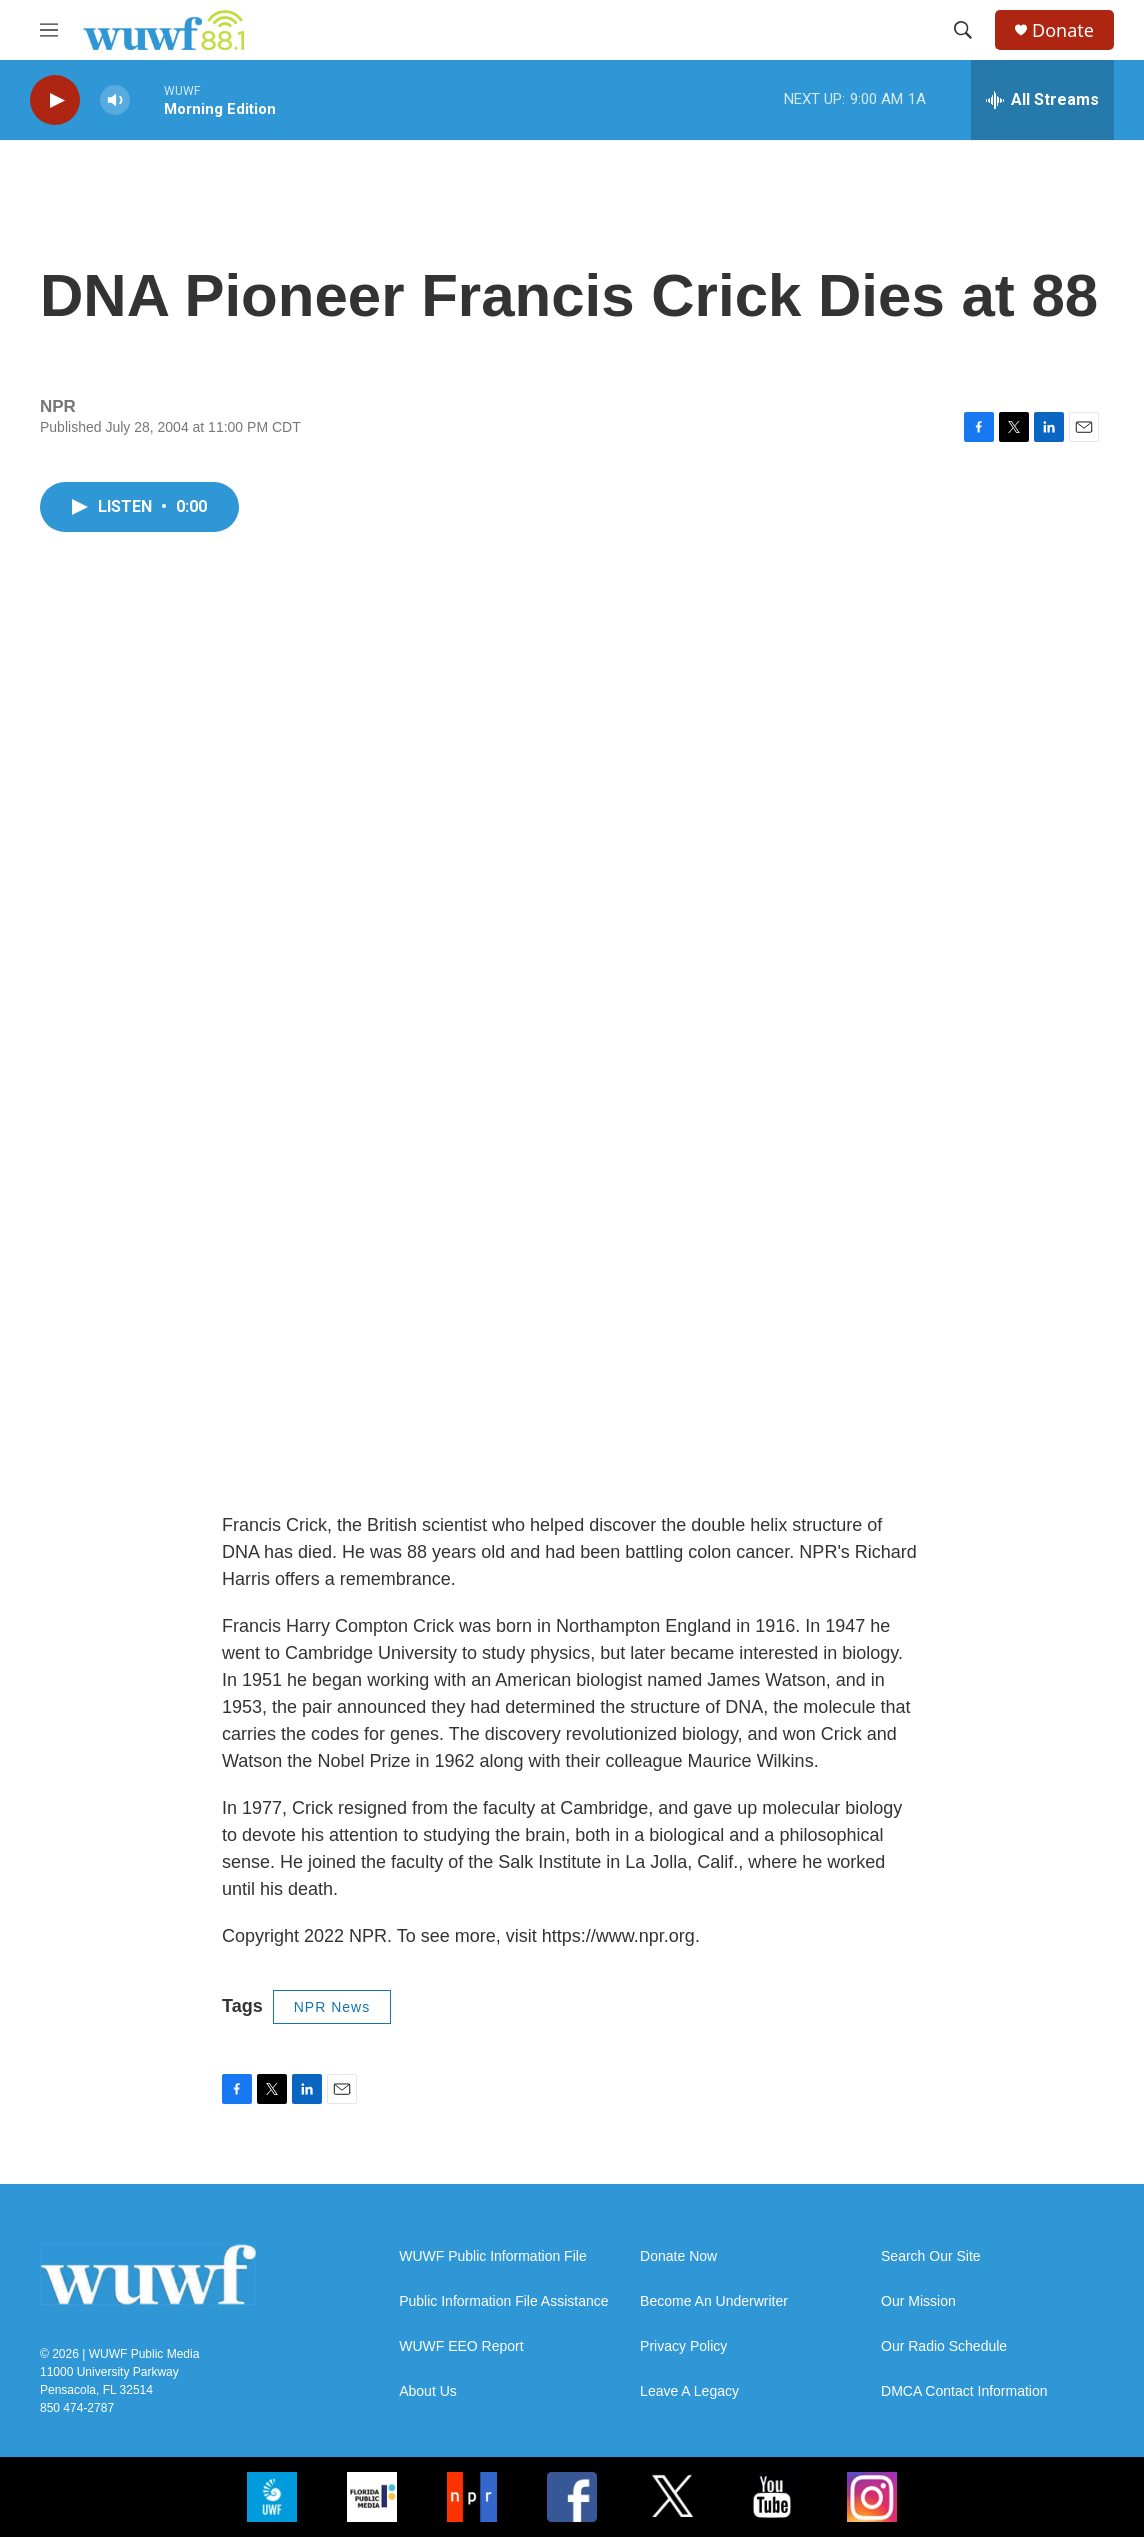  Describe the element at coordinates (931, 2256) in the screenshot. I see `Search Our Site` at that location.